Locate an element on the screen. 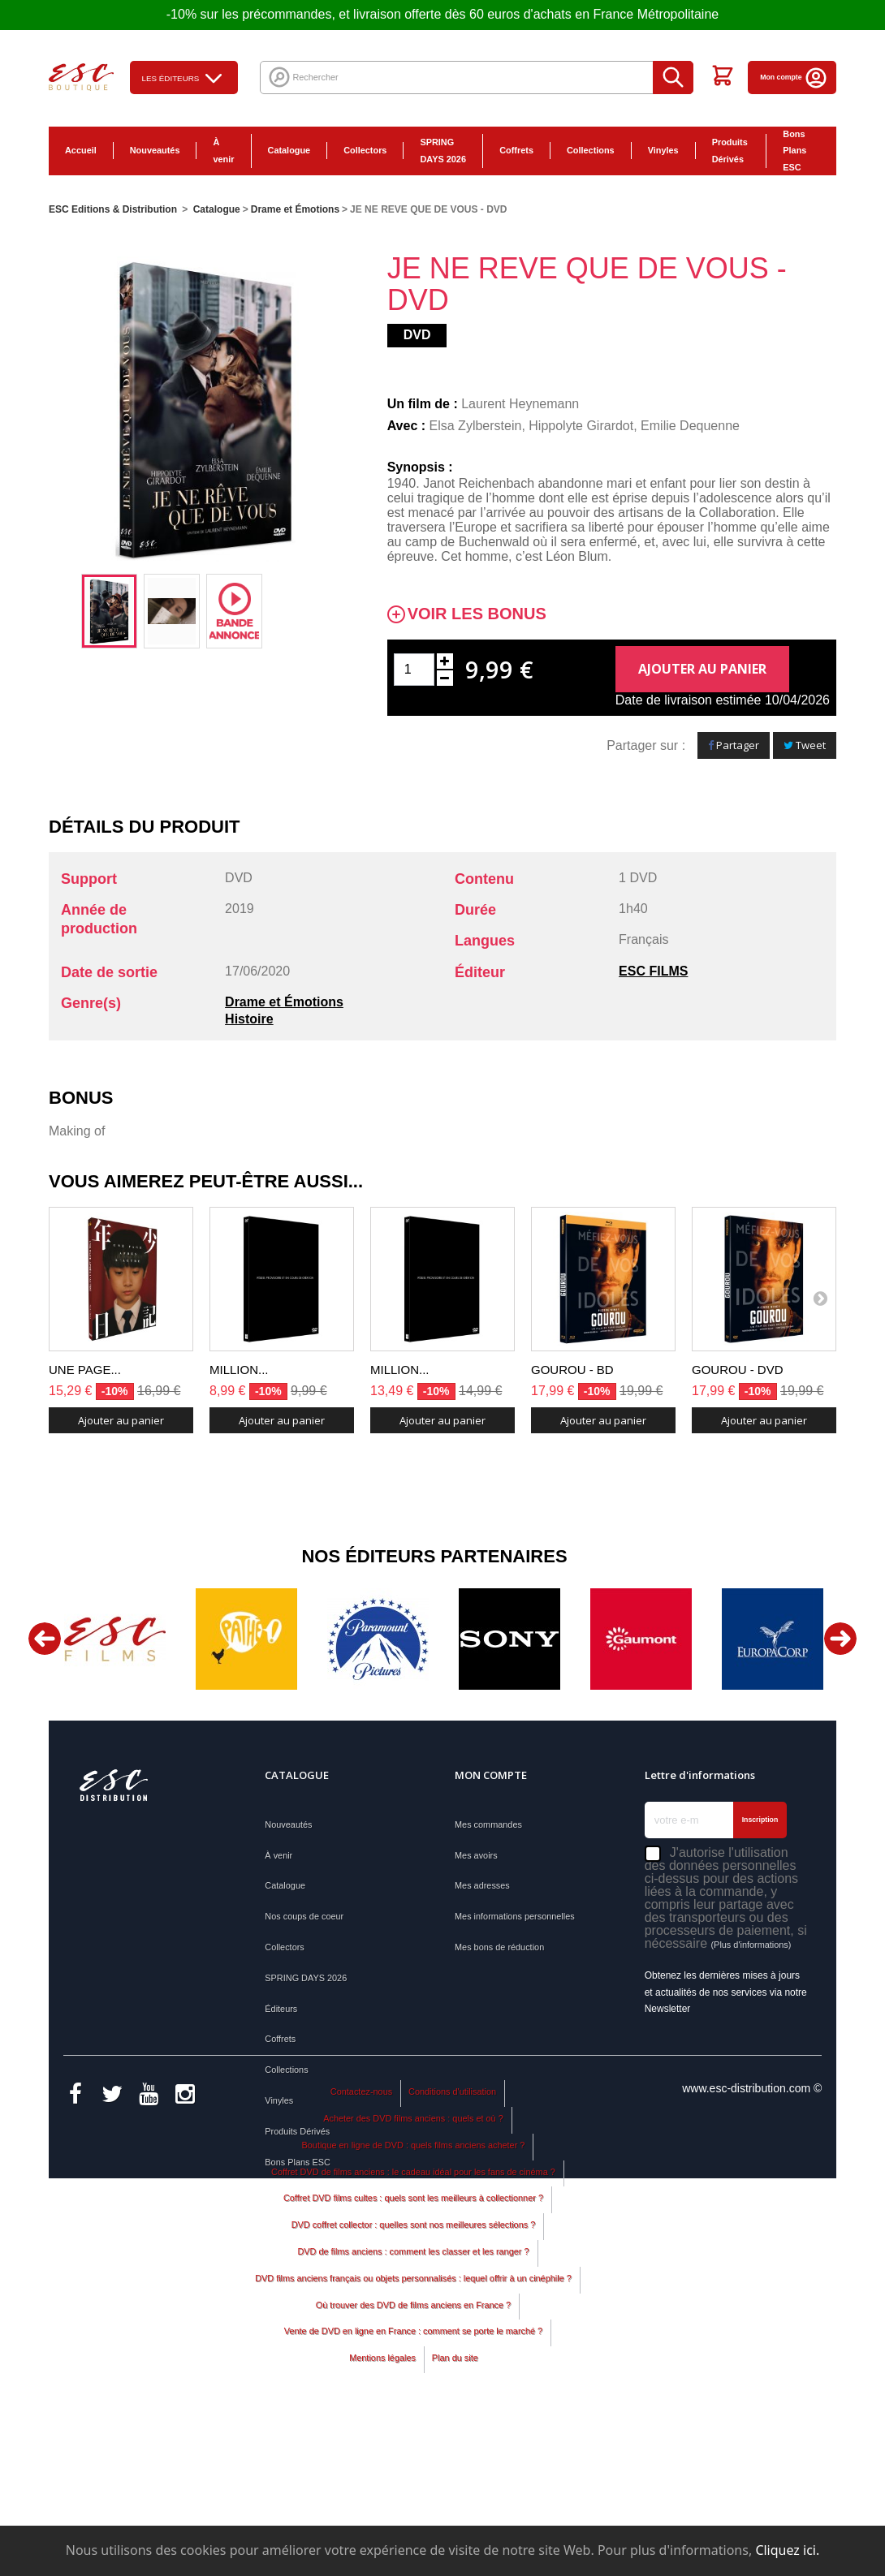 This screenshot has width=885, height=2576. Mon compte is located at coordinates (794, 77).